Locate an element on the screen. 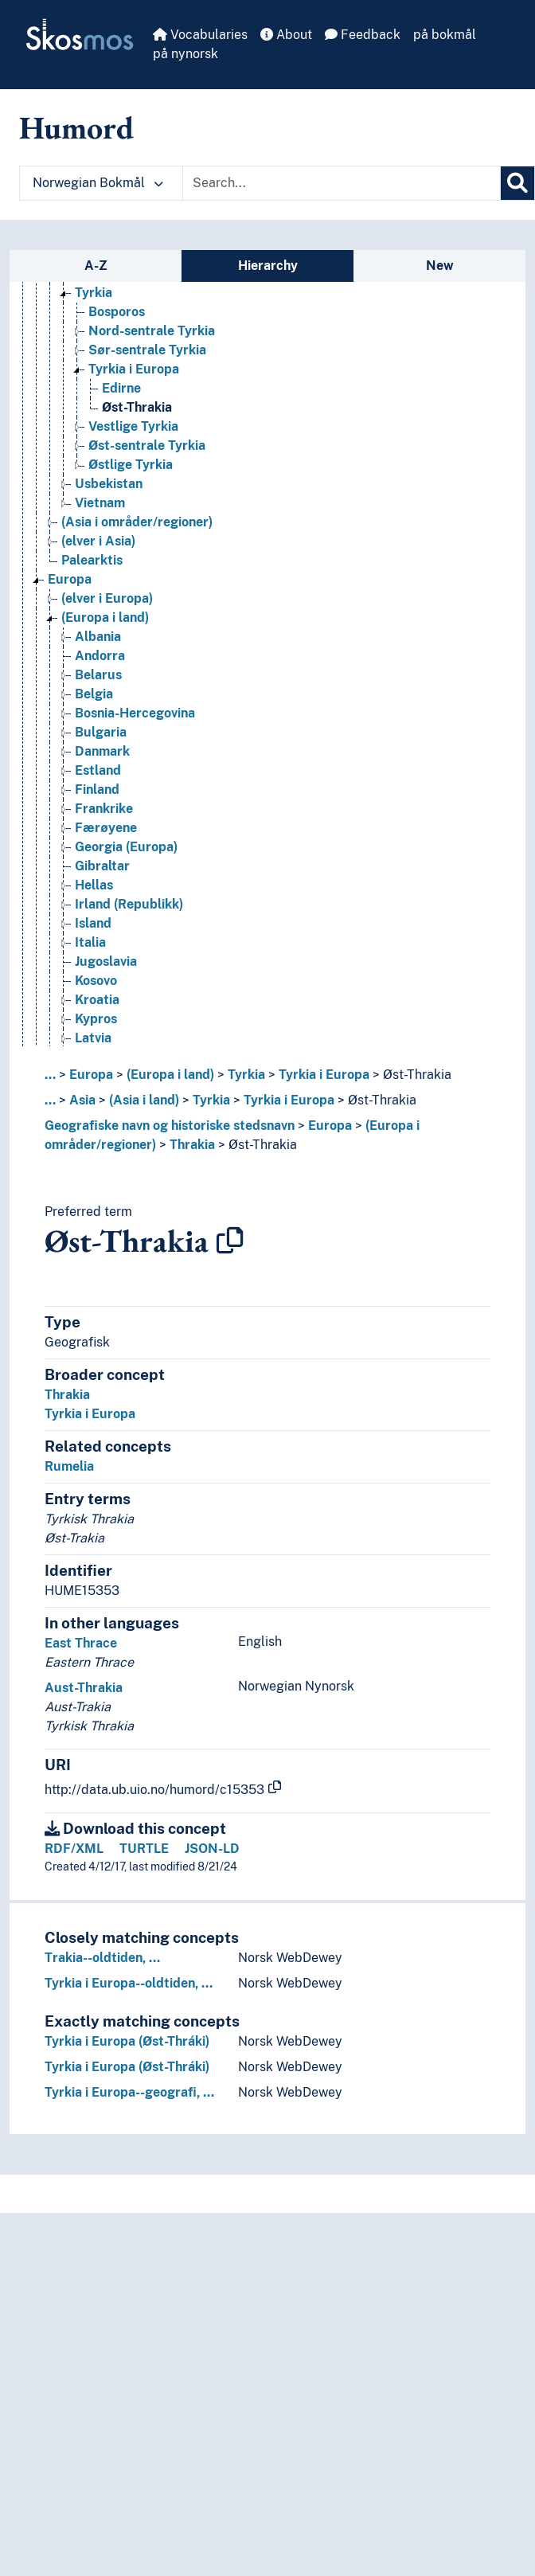 Image resolution: width=535 pixels, height=2576 pixels. Danmark [Go to the concept page] is located at coordinates (102, 751).